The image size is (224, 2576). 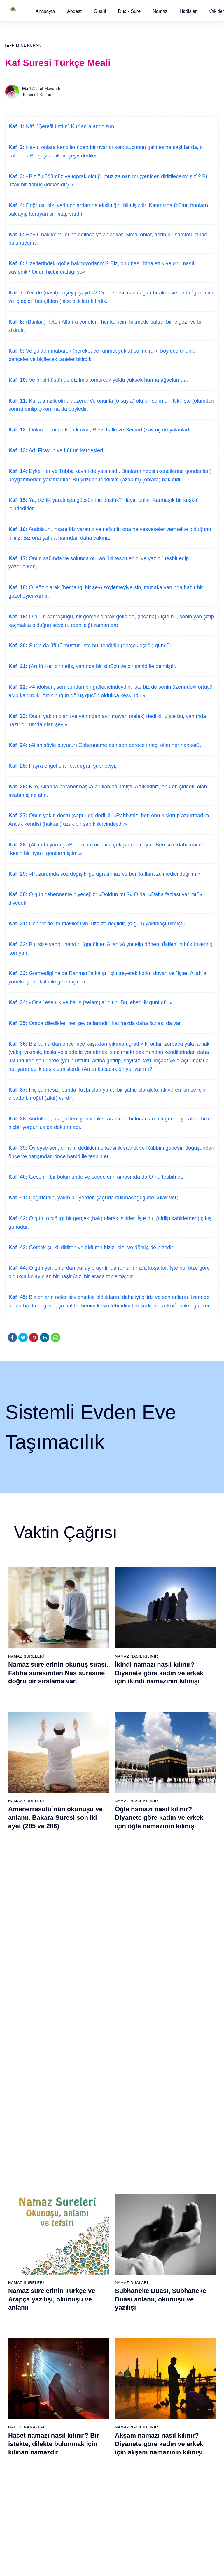 What do you see at coordinates (169, 2299) in the screenshot?
I see `55 - Rahmân Suresi` at bounding box center [169, 2299].